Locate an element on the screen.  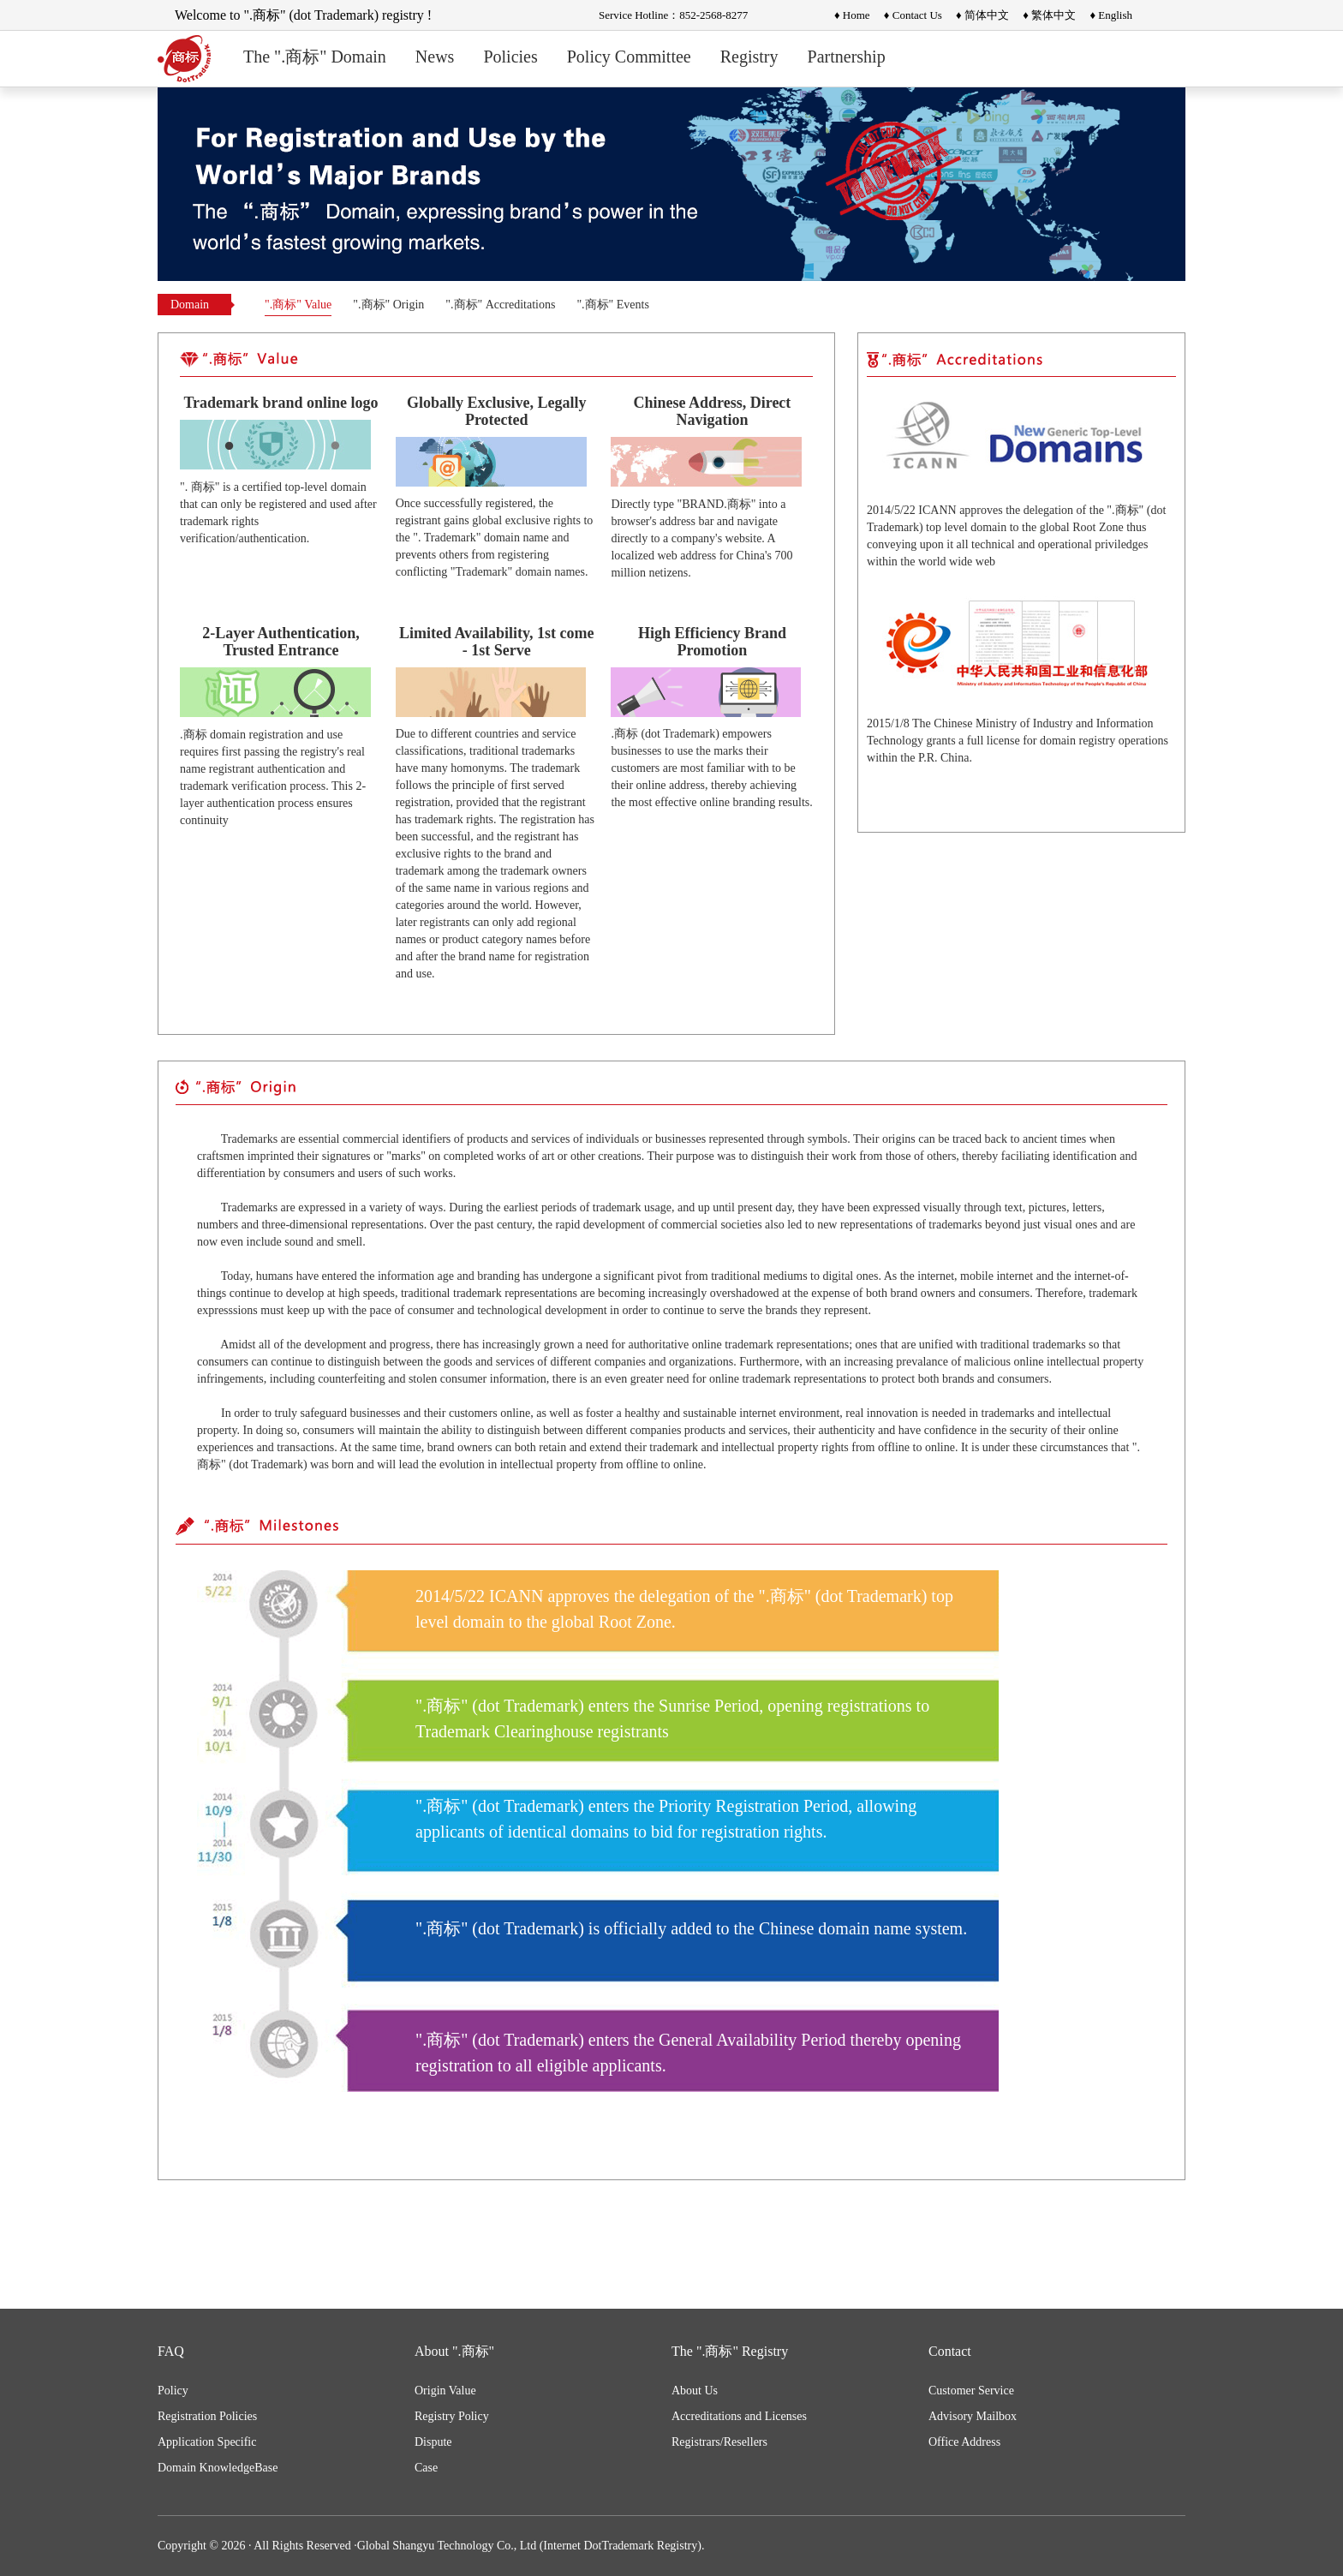
Policy is located at coordinates (173, 2390).